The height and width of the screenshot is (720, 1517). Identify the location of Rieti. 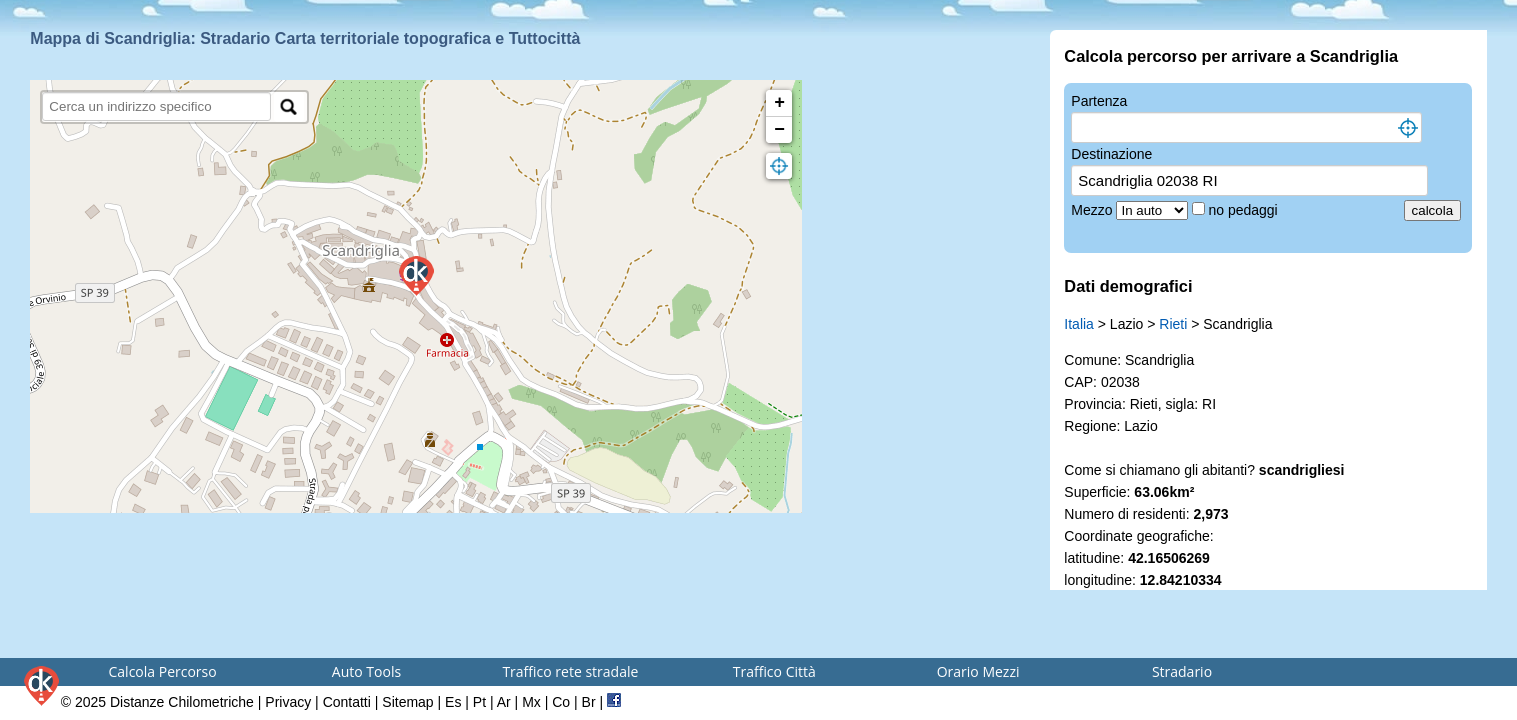
(1173, 324).